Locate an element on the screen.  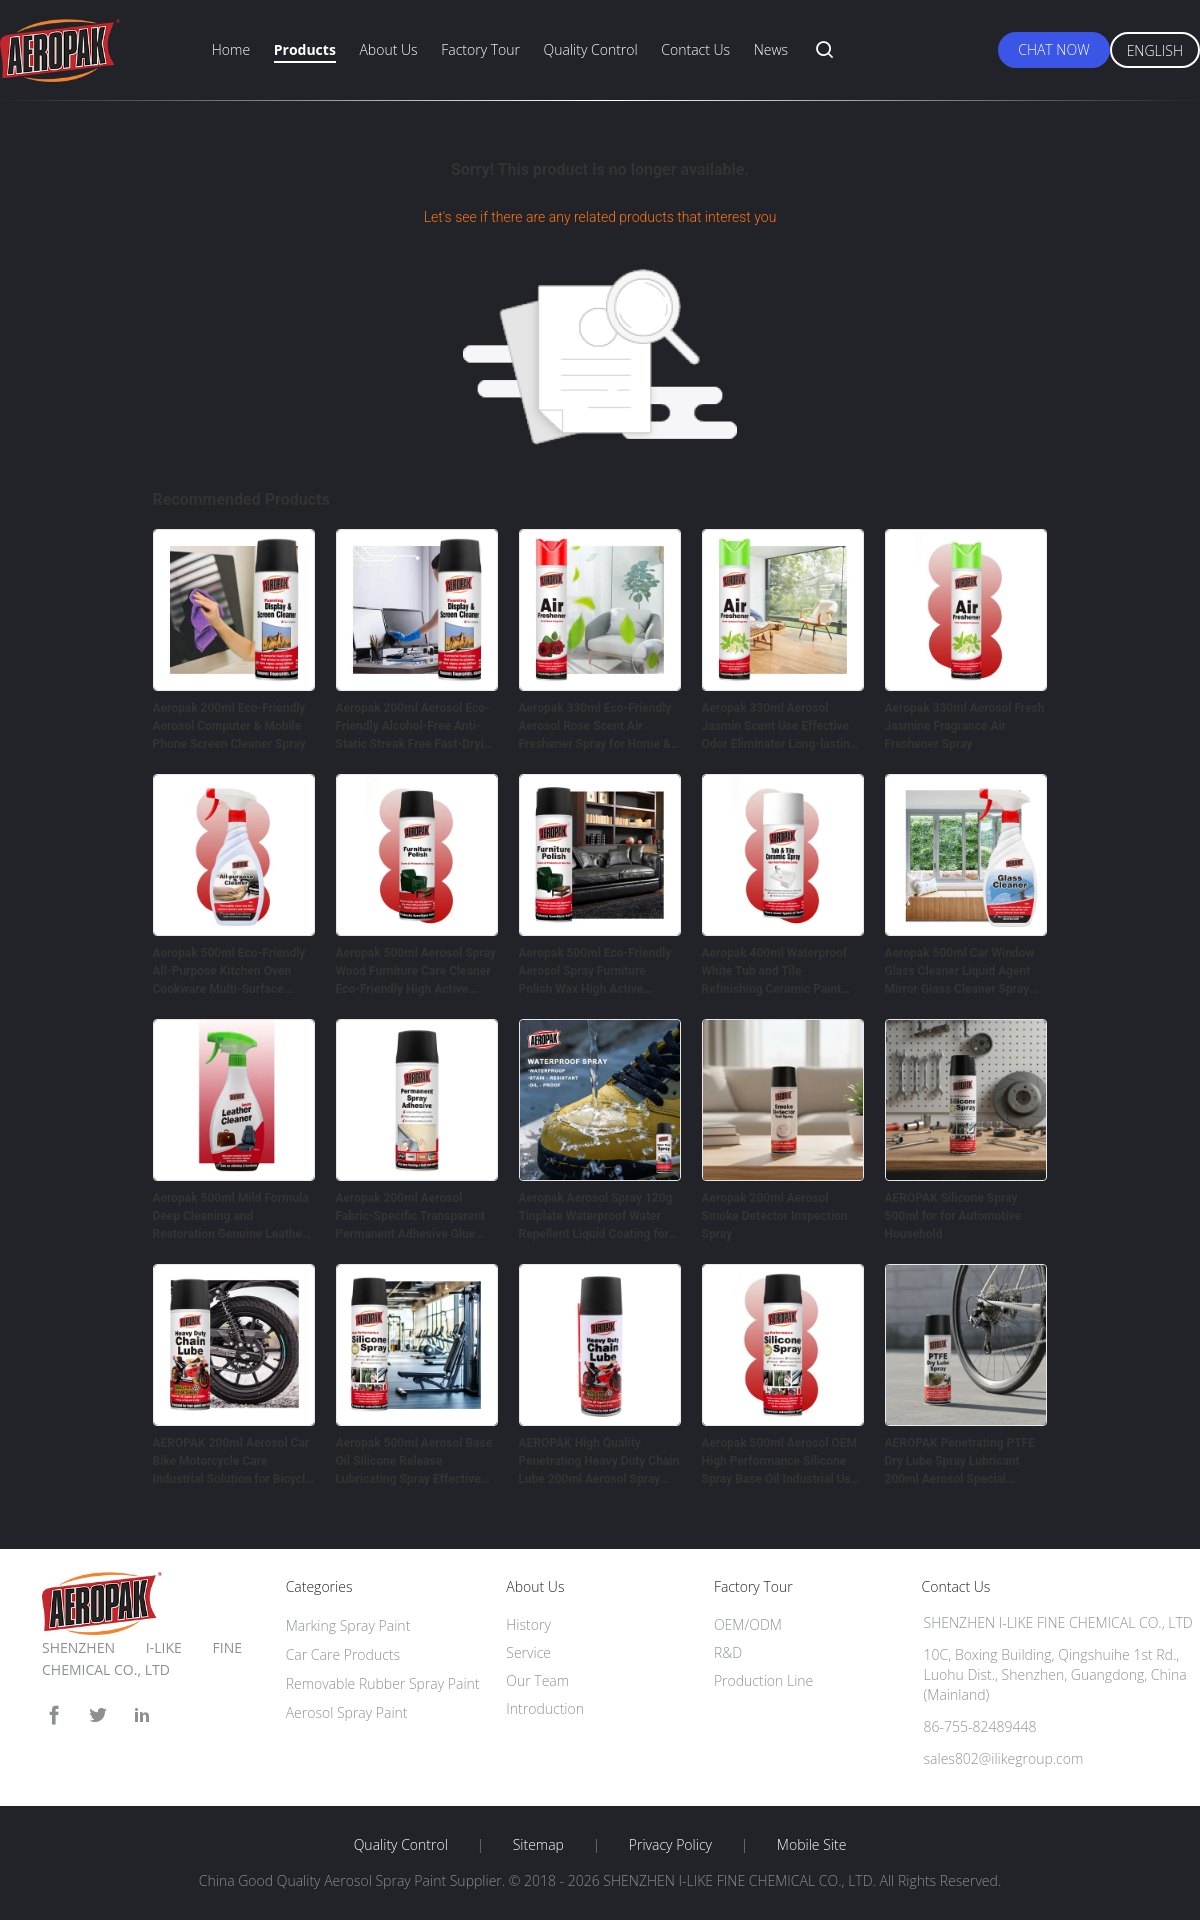
Removable Rubber Spray Paint is located at coordinates (383, 1683).